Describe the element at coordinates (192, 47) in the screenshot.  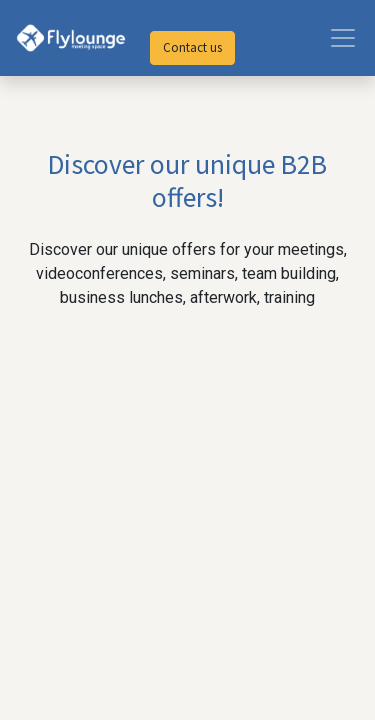
I see `Contact us` at that location.